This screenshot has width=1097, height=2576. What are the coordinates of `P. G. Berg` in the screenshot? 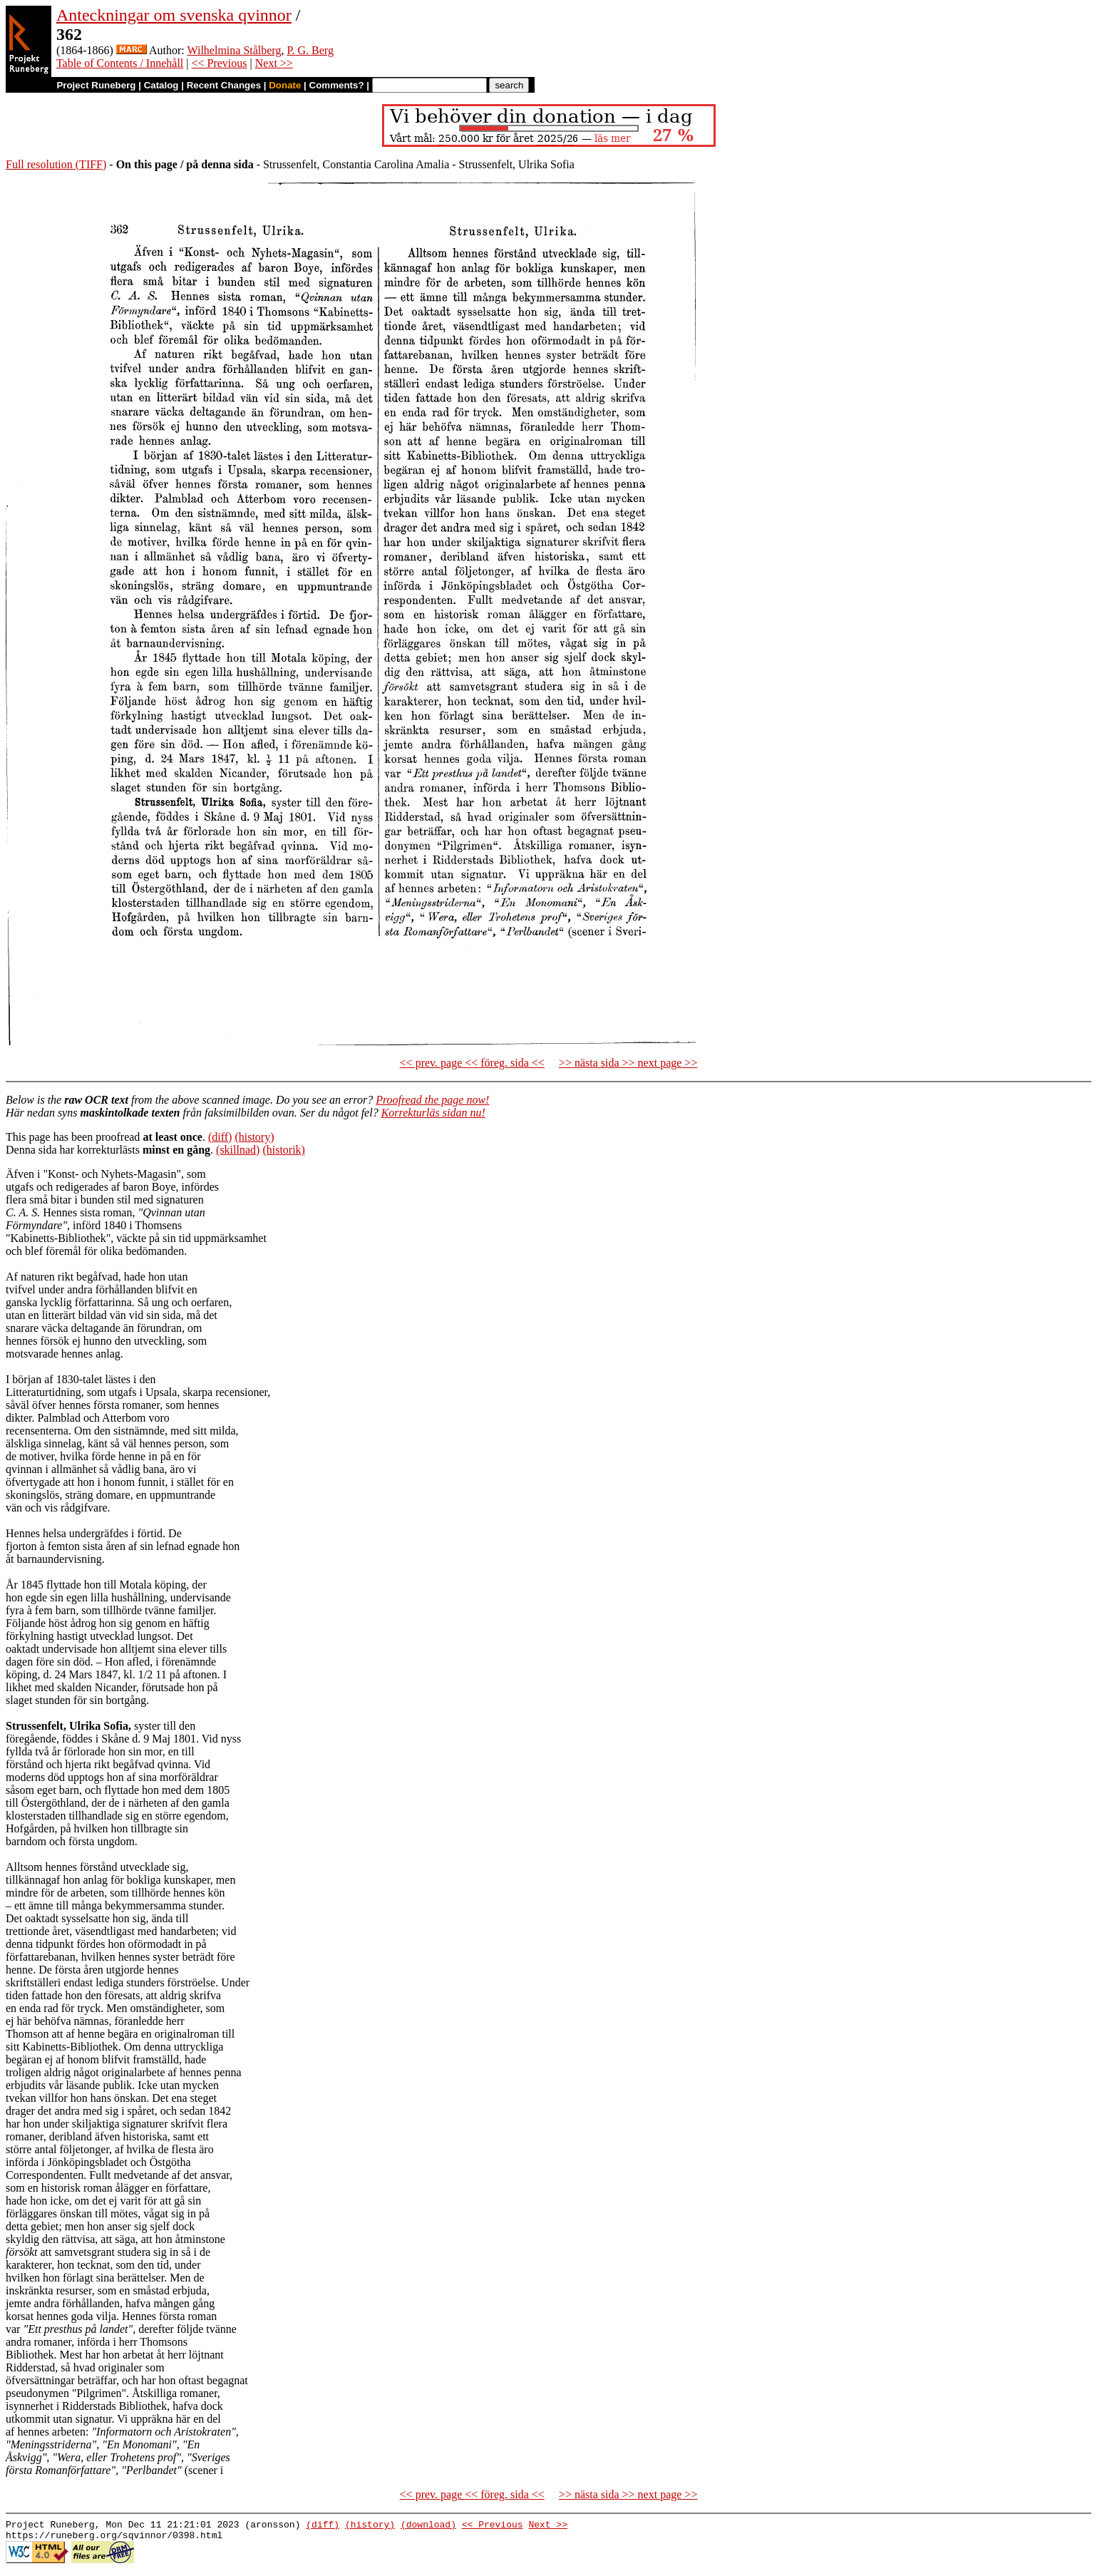 It's located at (310, 50).